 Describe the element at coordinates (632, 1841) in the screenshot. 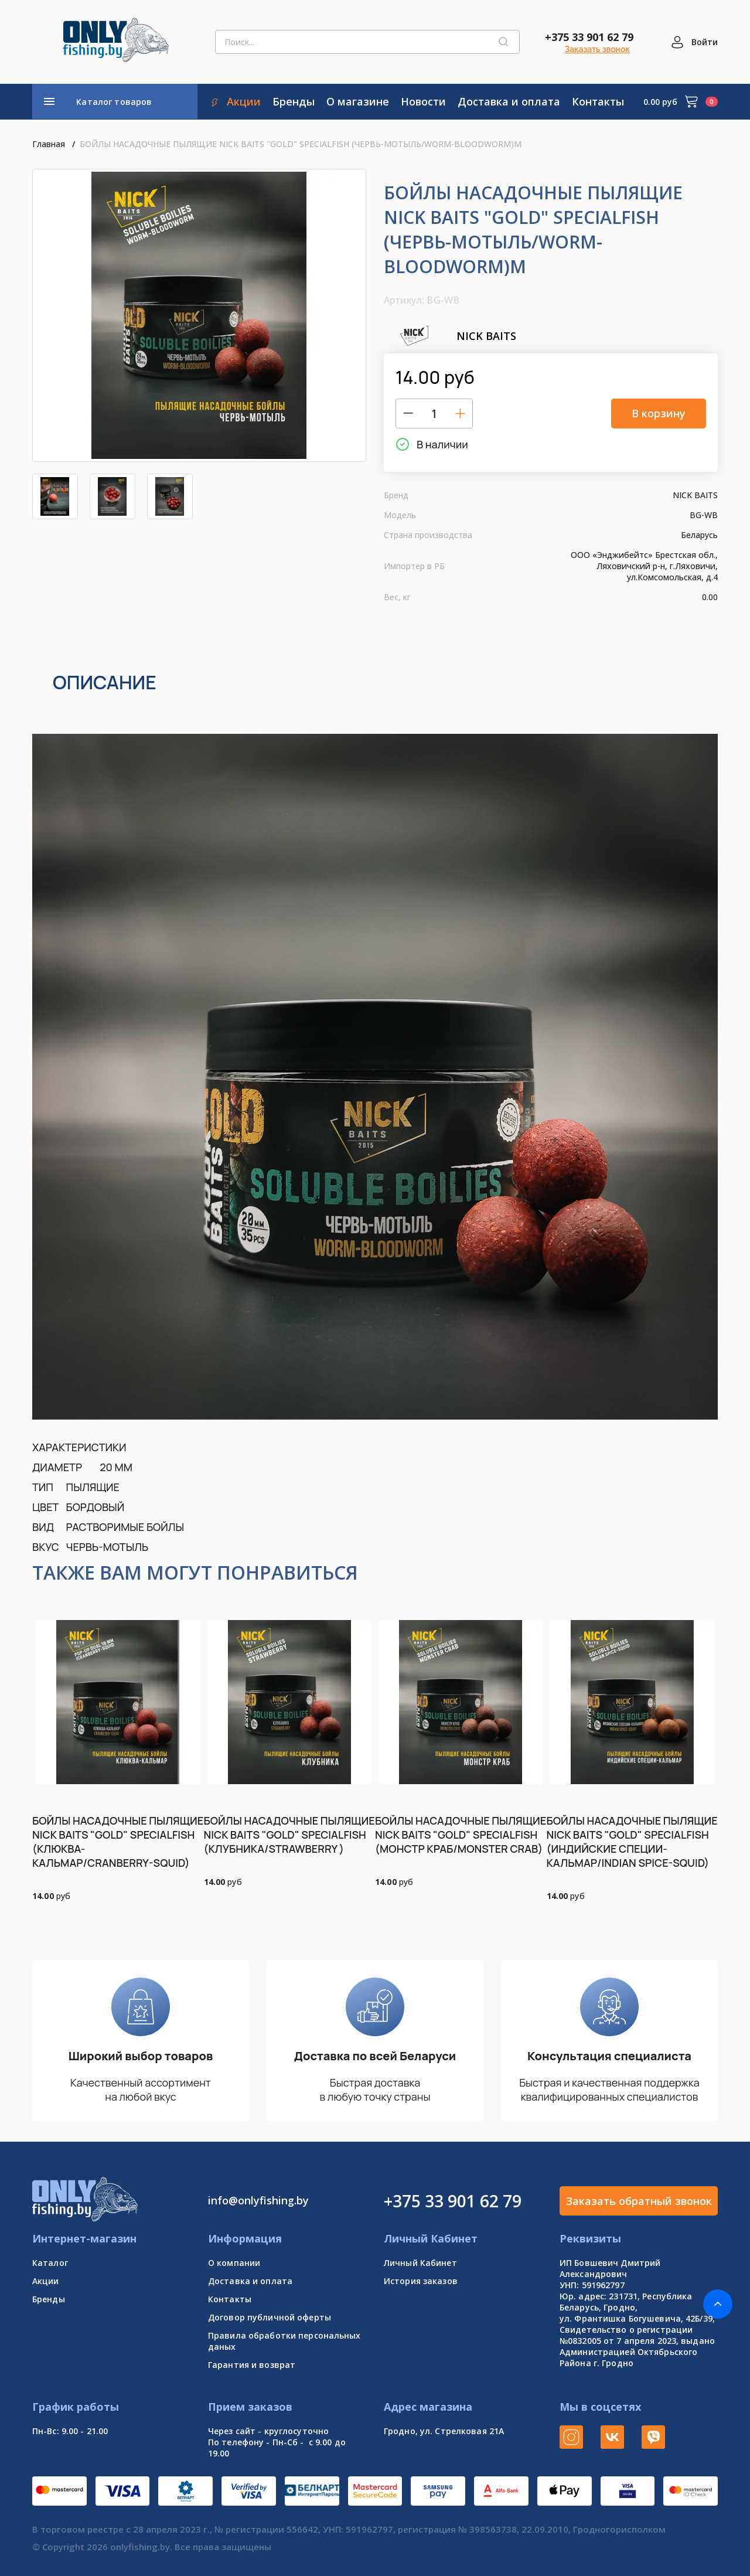

I see `БОЙЛЫ НАСАДОЧНЫЕ ПЫЛЯЩИЕ NICK BAITS "GOLD" SPECIALFISH (ИНДИЙСКИЕ СПЕЦИИ-КАЛЬМАР/INDIAN SPICE-SQUID)` at that location.